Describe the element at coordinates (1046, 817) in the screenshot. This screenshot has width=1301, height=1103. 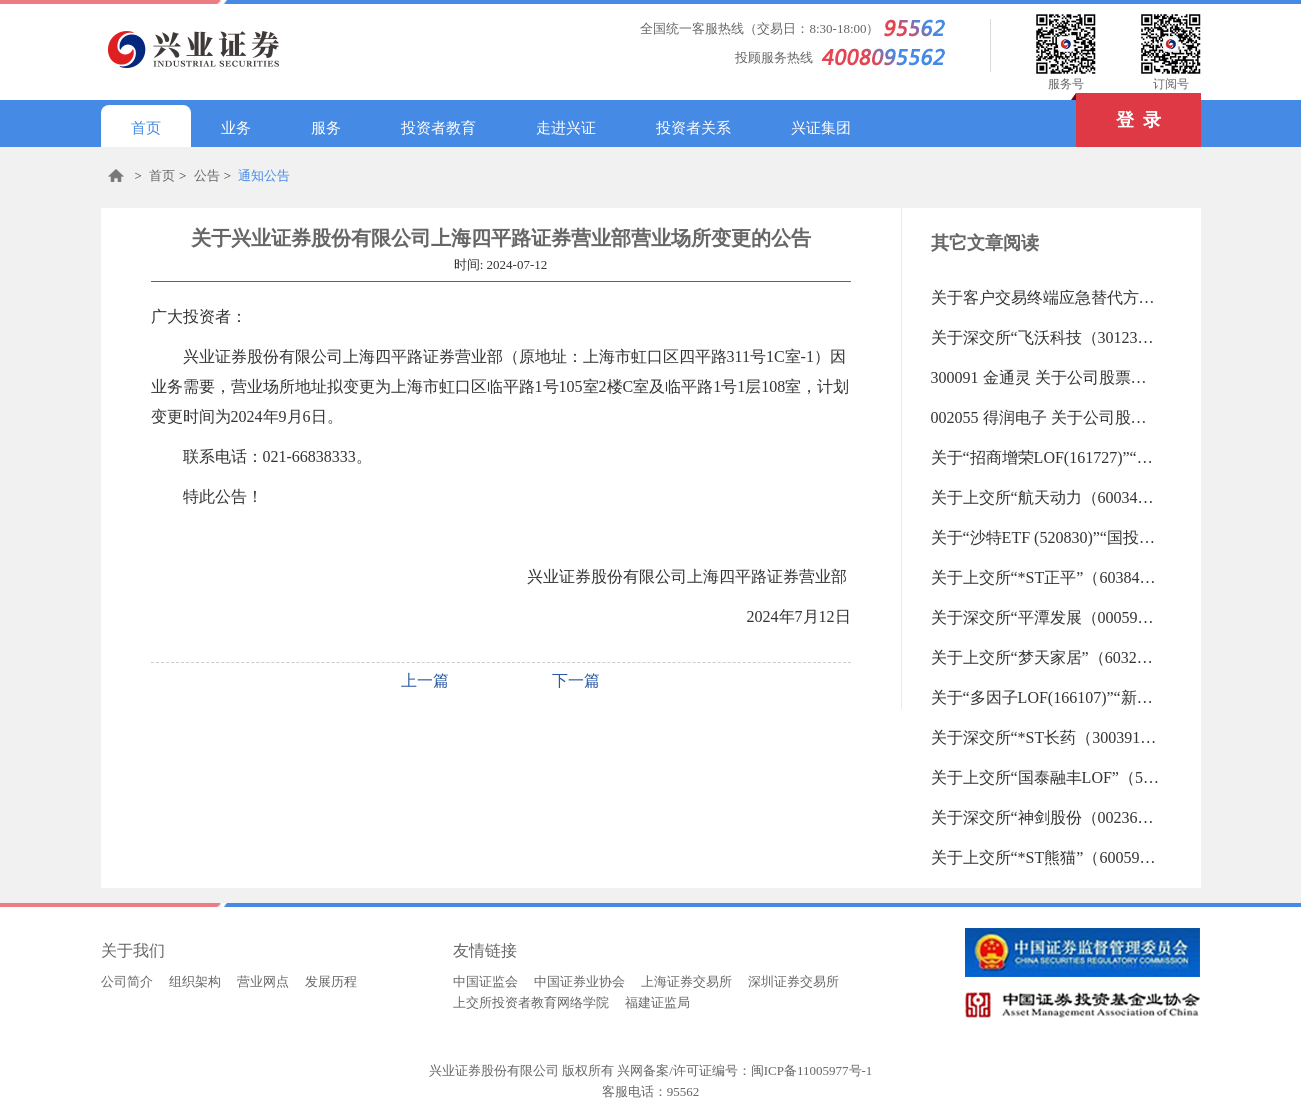
I see `关于深交所“神剑股份（002361）”“超捷股份（301005）”重点监控证券交易的风险提示（2025-12-30 09:34:58.0)` at that location.